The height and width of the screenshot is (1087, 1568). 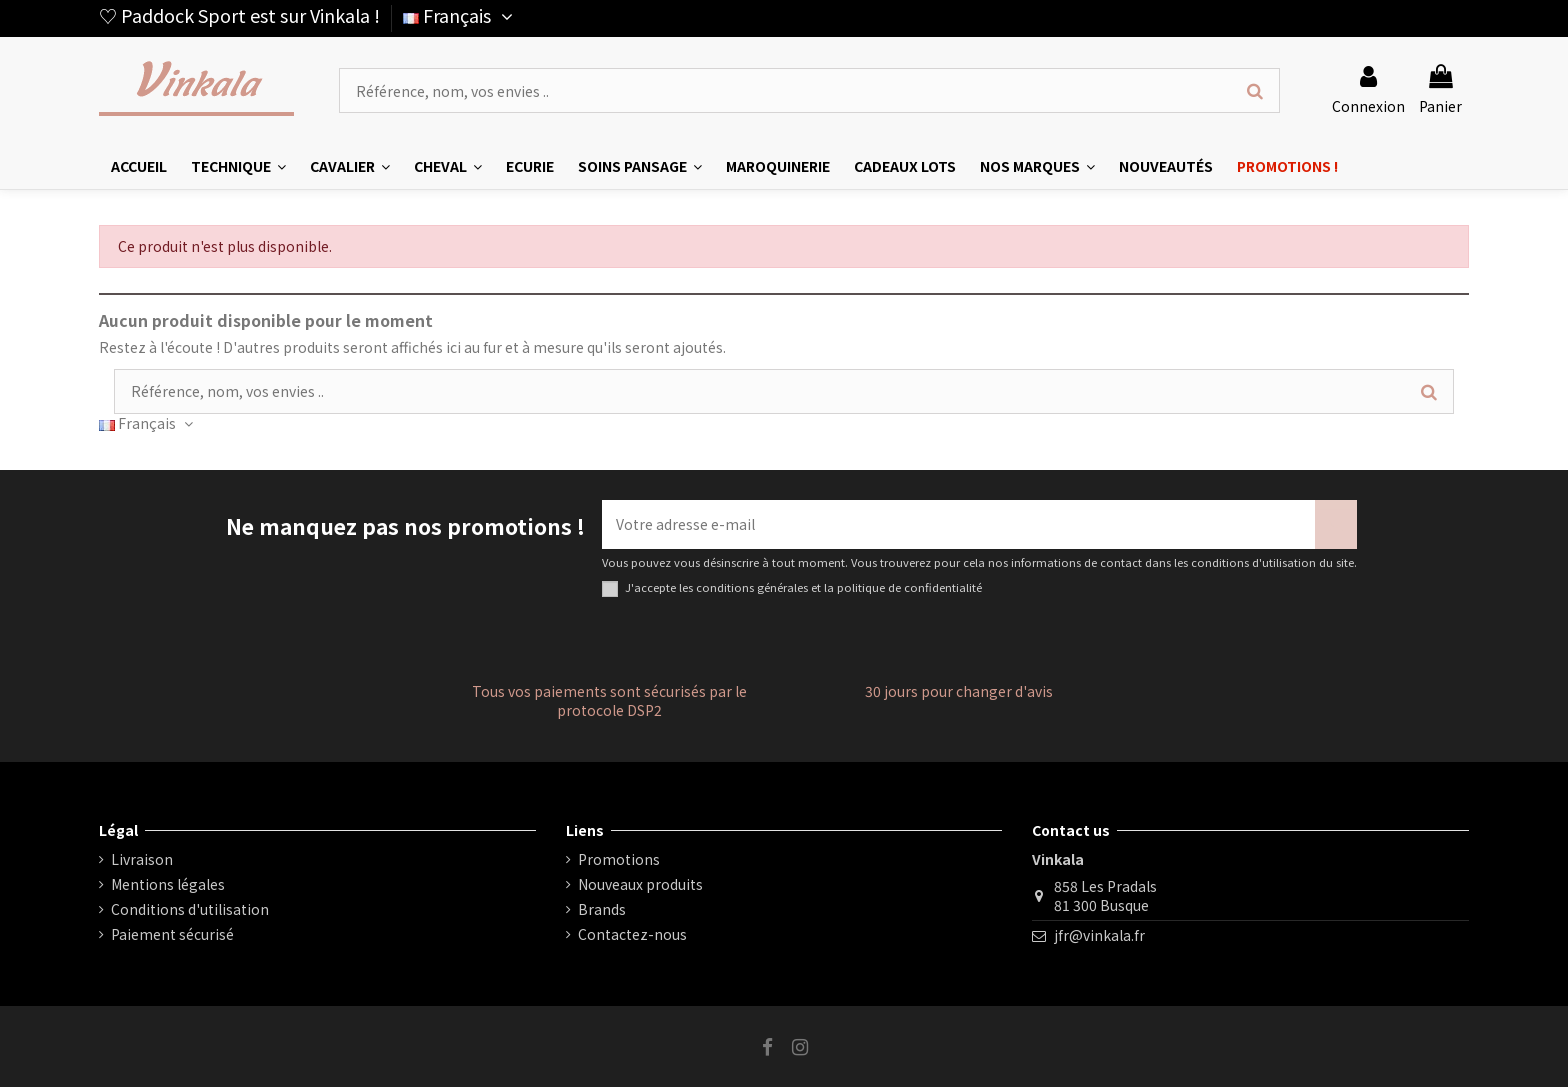 I want to click on Conditions d'utilisation, so click(x=190, y=909).